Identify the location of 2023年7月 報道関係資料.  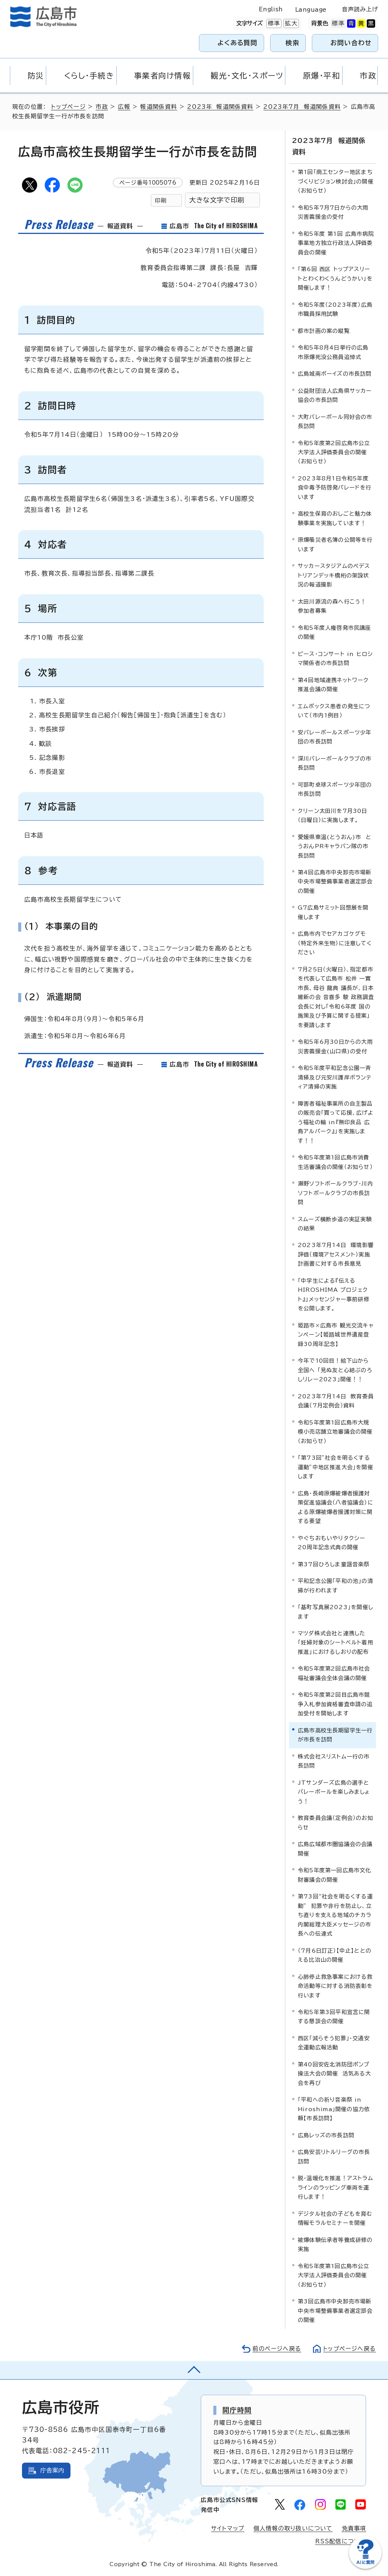
(302, 107).